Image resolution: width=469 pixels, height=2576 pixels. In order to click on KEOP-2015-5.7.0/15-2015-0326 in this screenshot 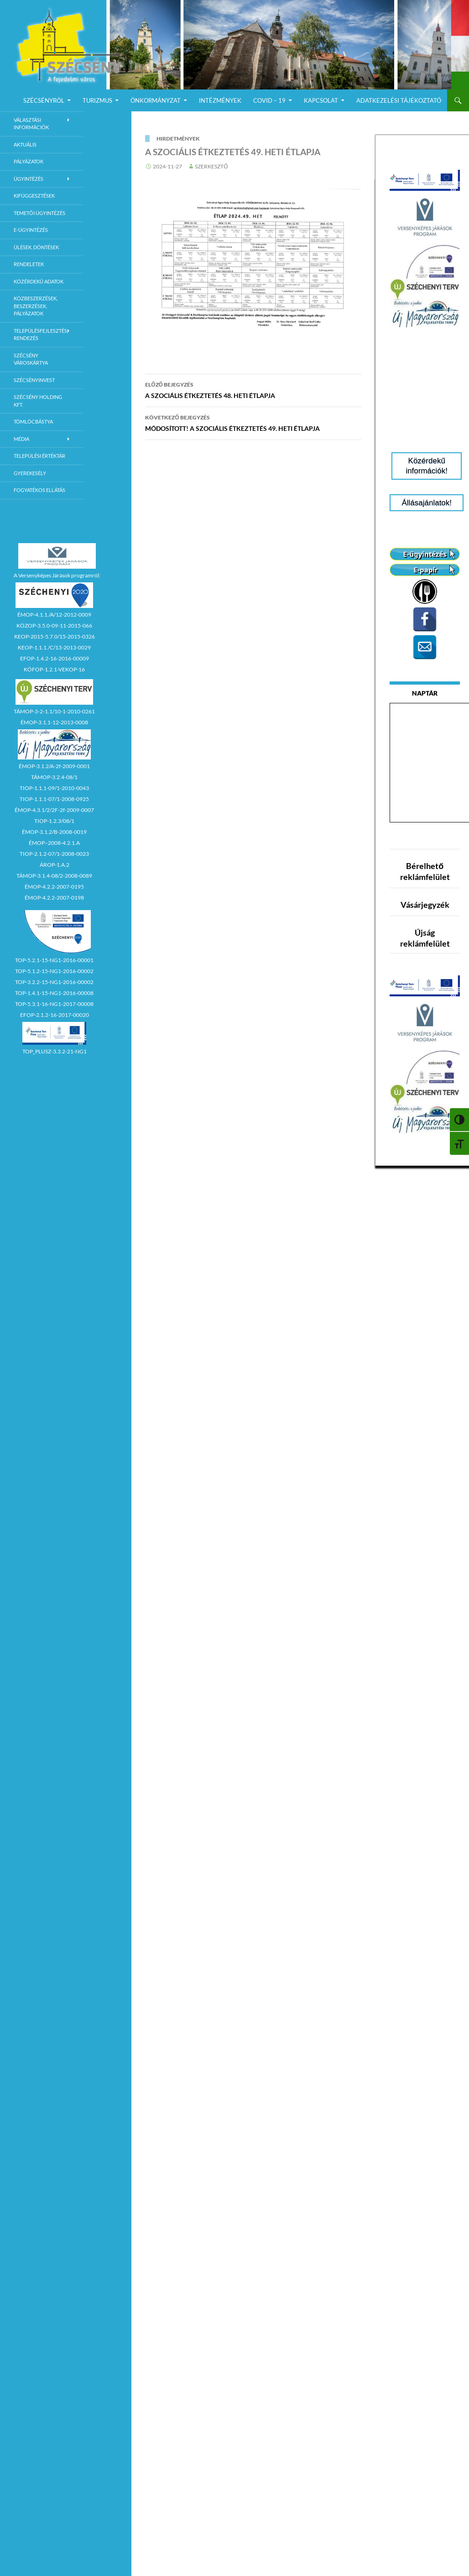, I will do `click(54, 636)`.